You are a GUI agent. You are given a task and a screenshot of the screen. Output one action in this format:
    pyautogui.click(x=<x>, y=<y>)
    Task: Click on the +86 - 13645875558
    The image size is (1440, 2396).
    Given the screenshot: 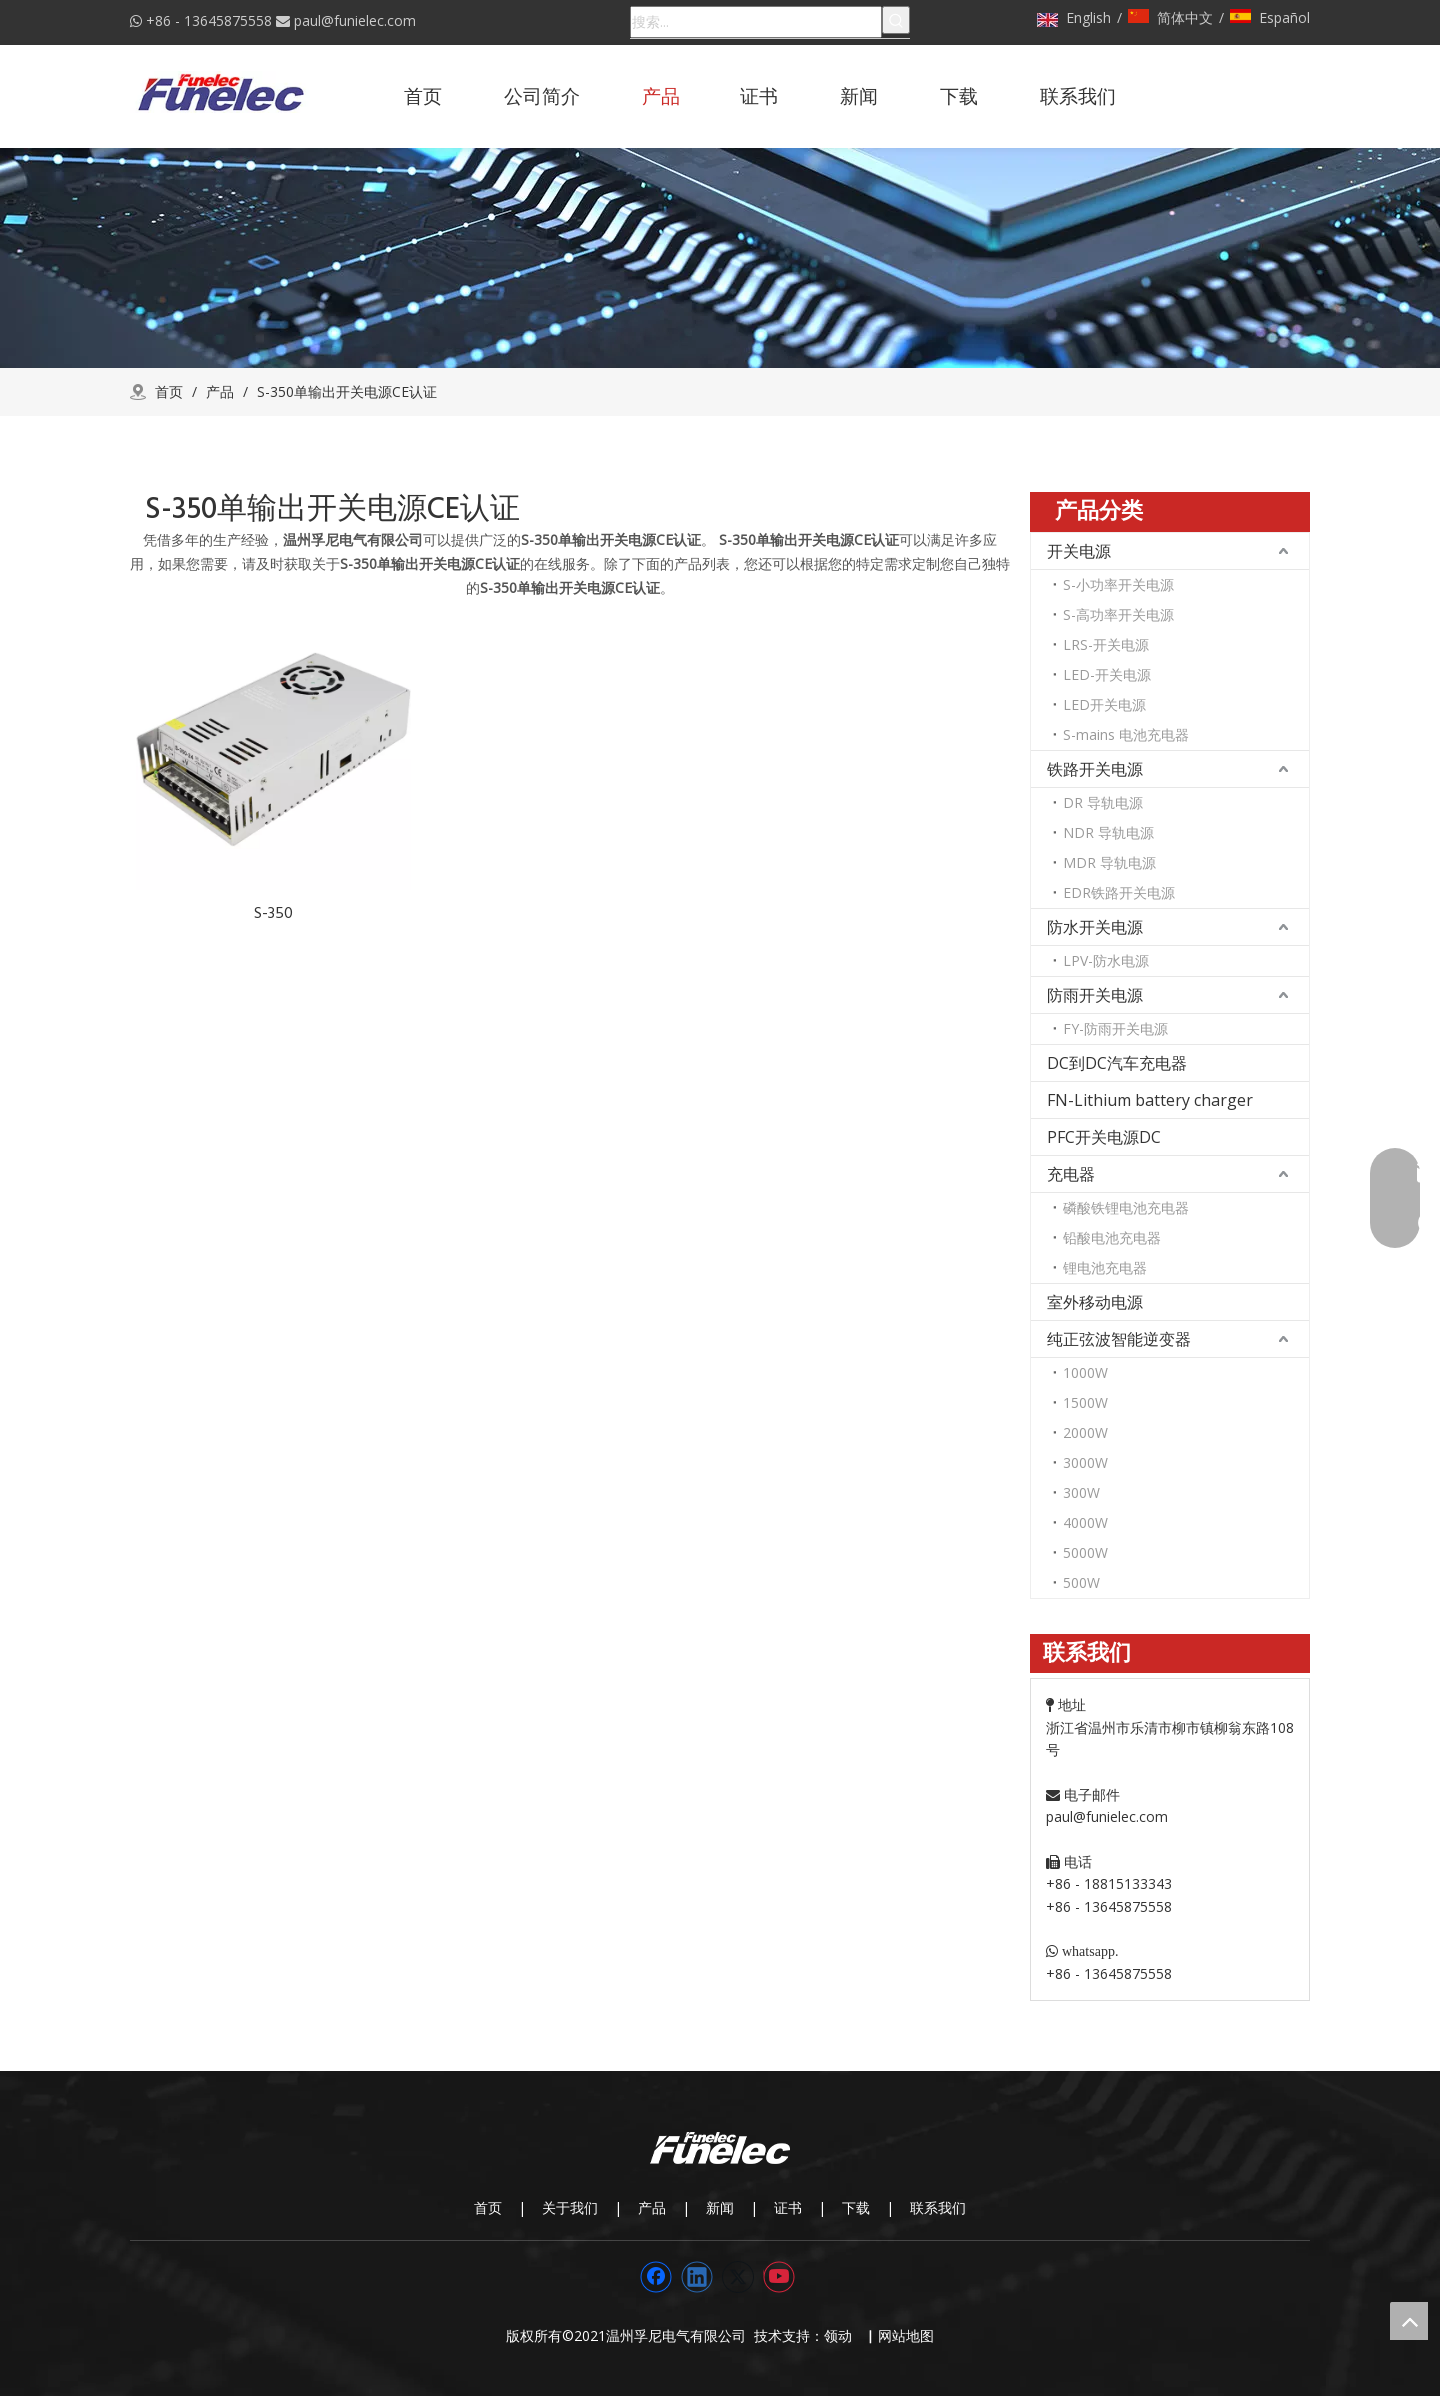 What is the action you would take?
    pyautogui.click(x=209, y=20)
    